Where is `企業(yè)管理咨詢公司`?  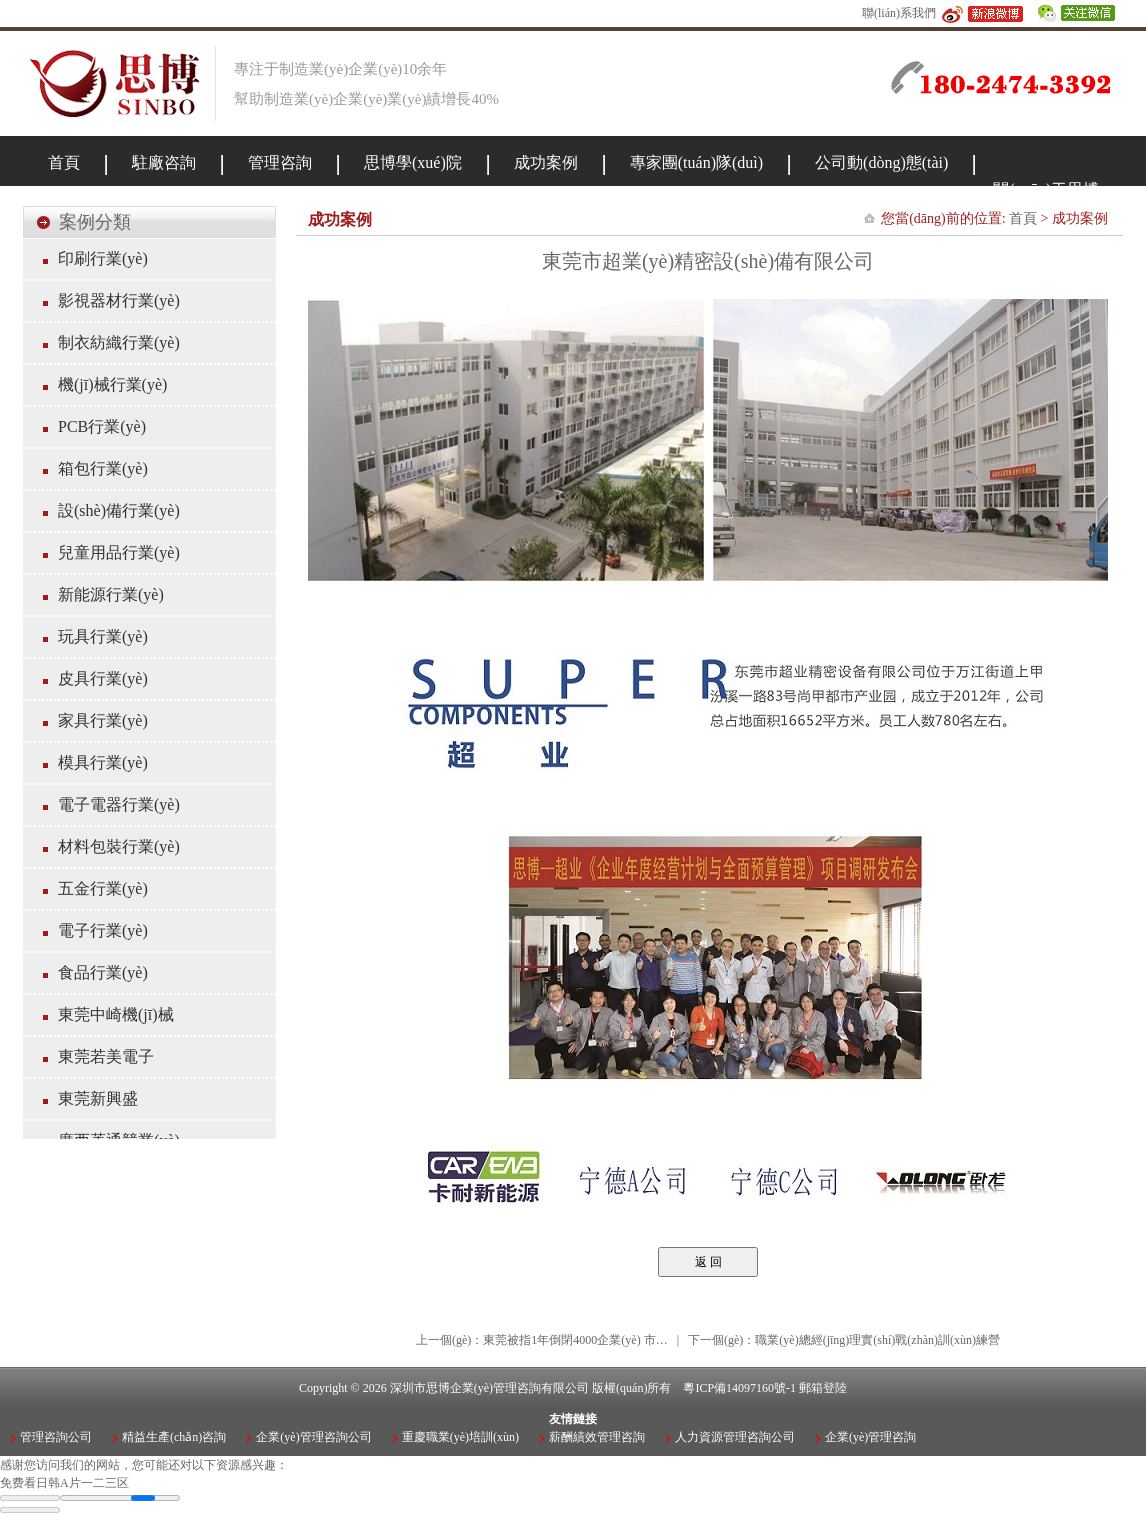
企業(yè)管理咨詢公司 is located at coordinates (313, 1437).